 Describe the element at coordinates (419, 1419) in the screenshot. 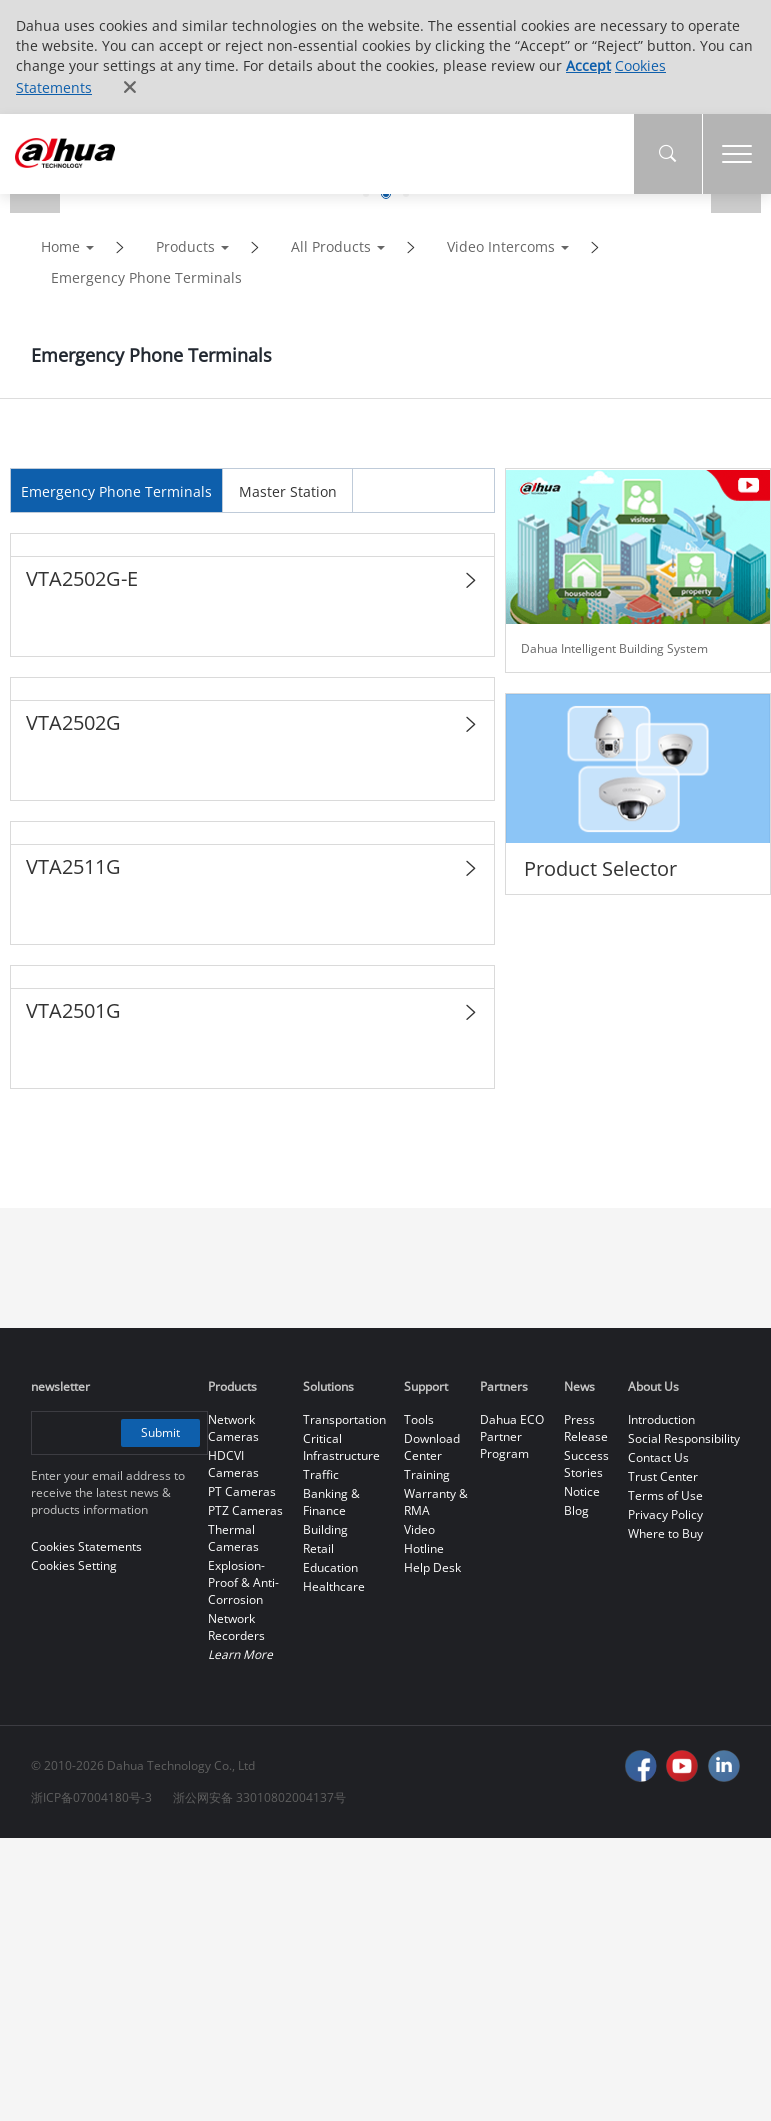

I see `Tools` at that location.